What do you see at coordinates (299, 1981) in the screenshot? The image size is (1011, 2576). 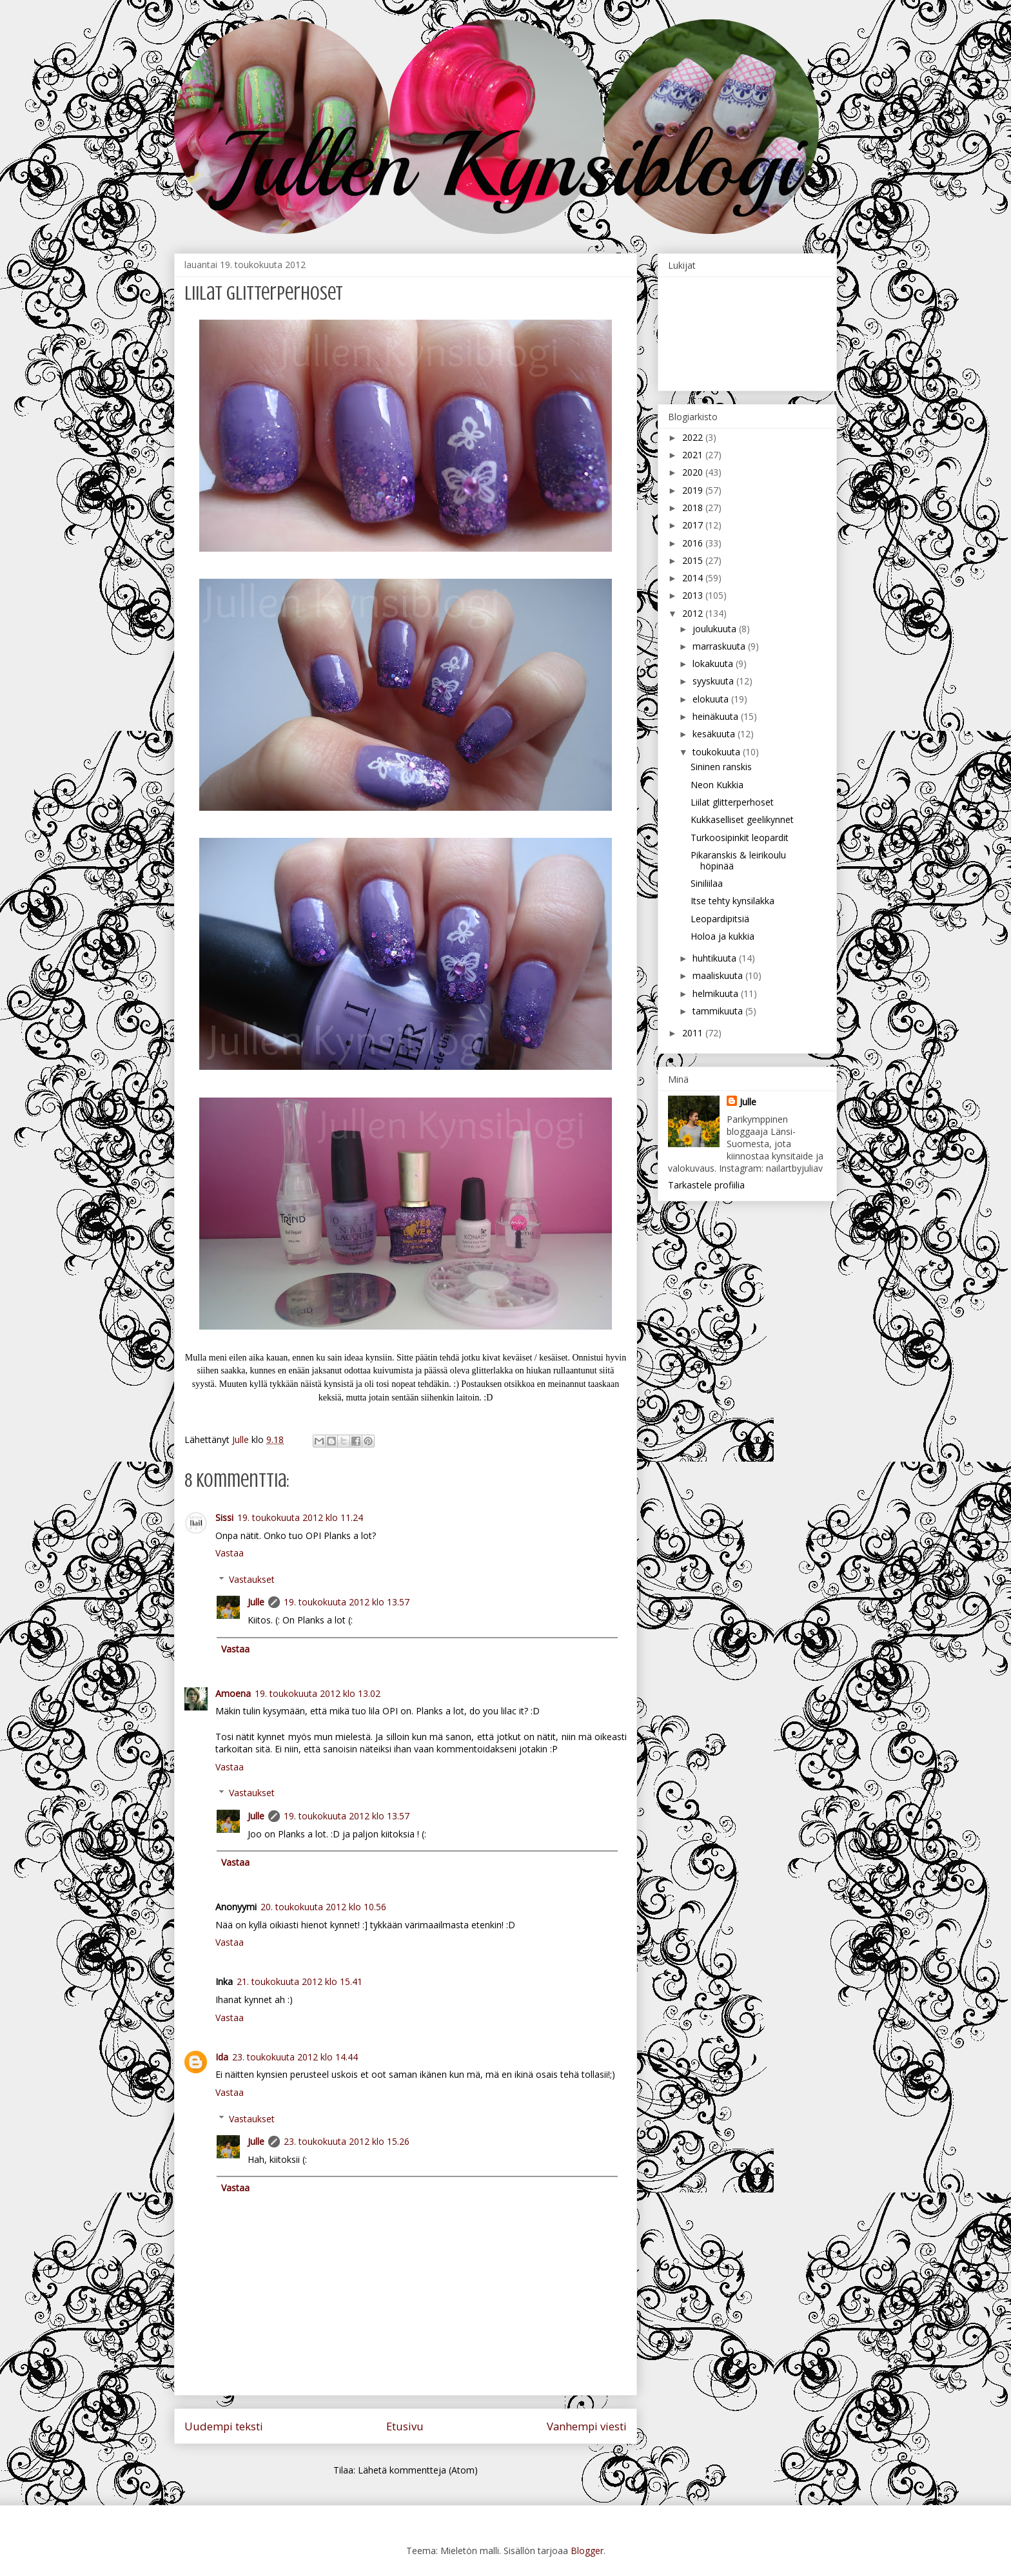 I see `21. toukokuuta 2012 klo 15.41` at bounding box center [299, 1981].